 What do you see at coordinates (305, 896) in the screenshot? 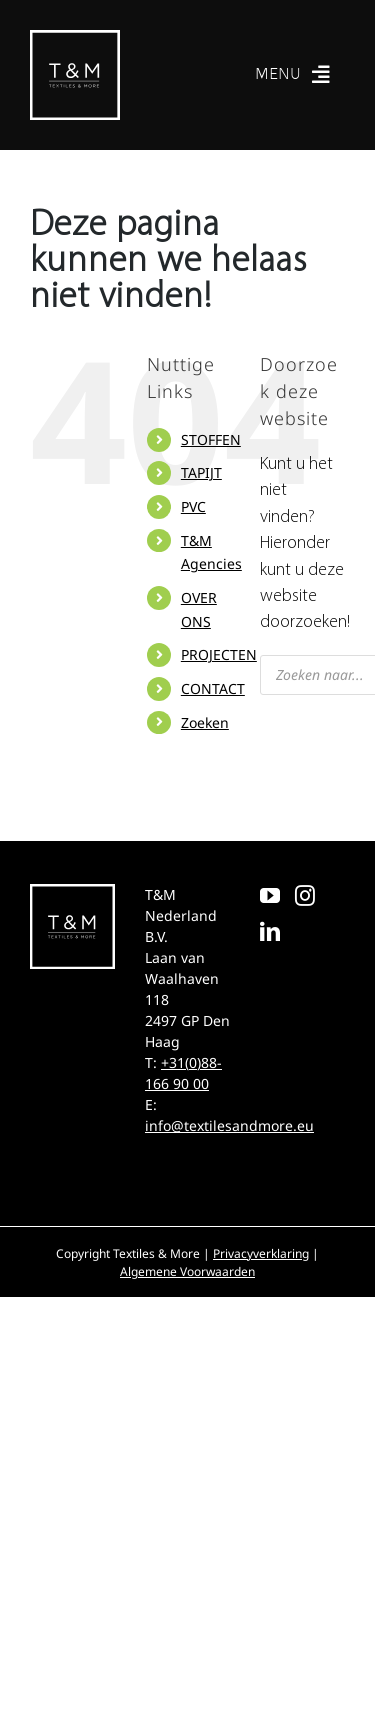
I see `[Instagram]` at bounding box center [305, 896].